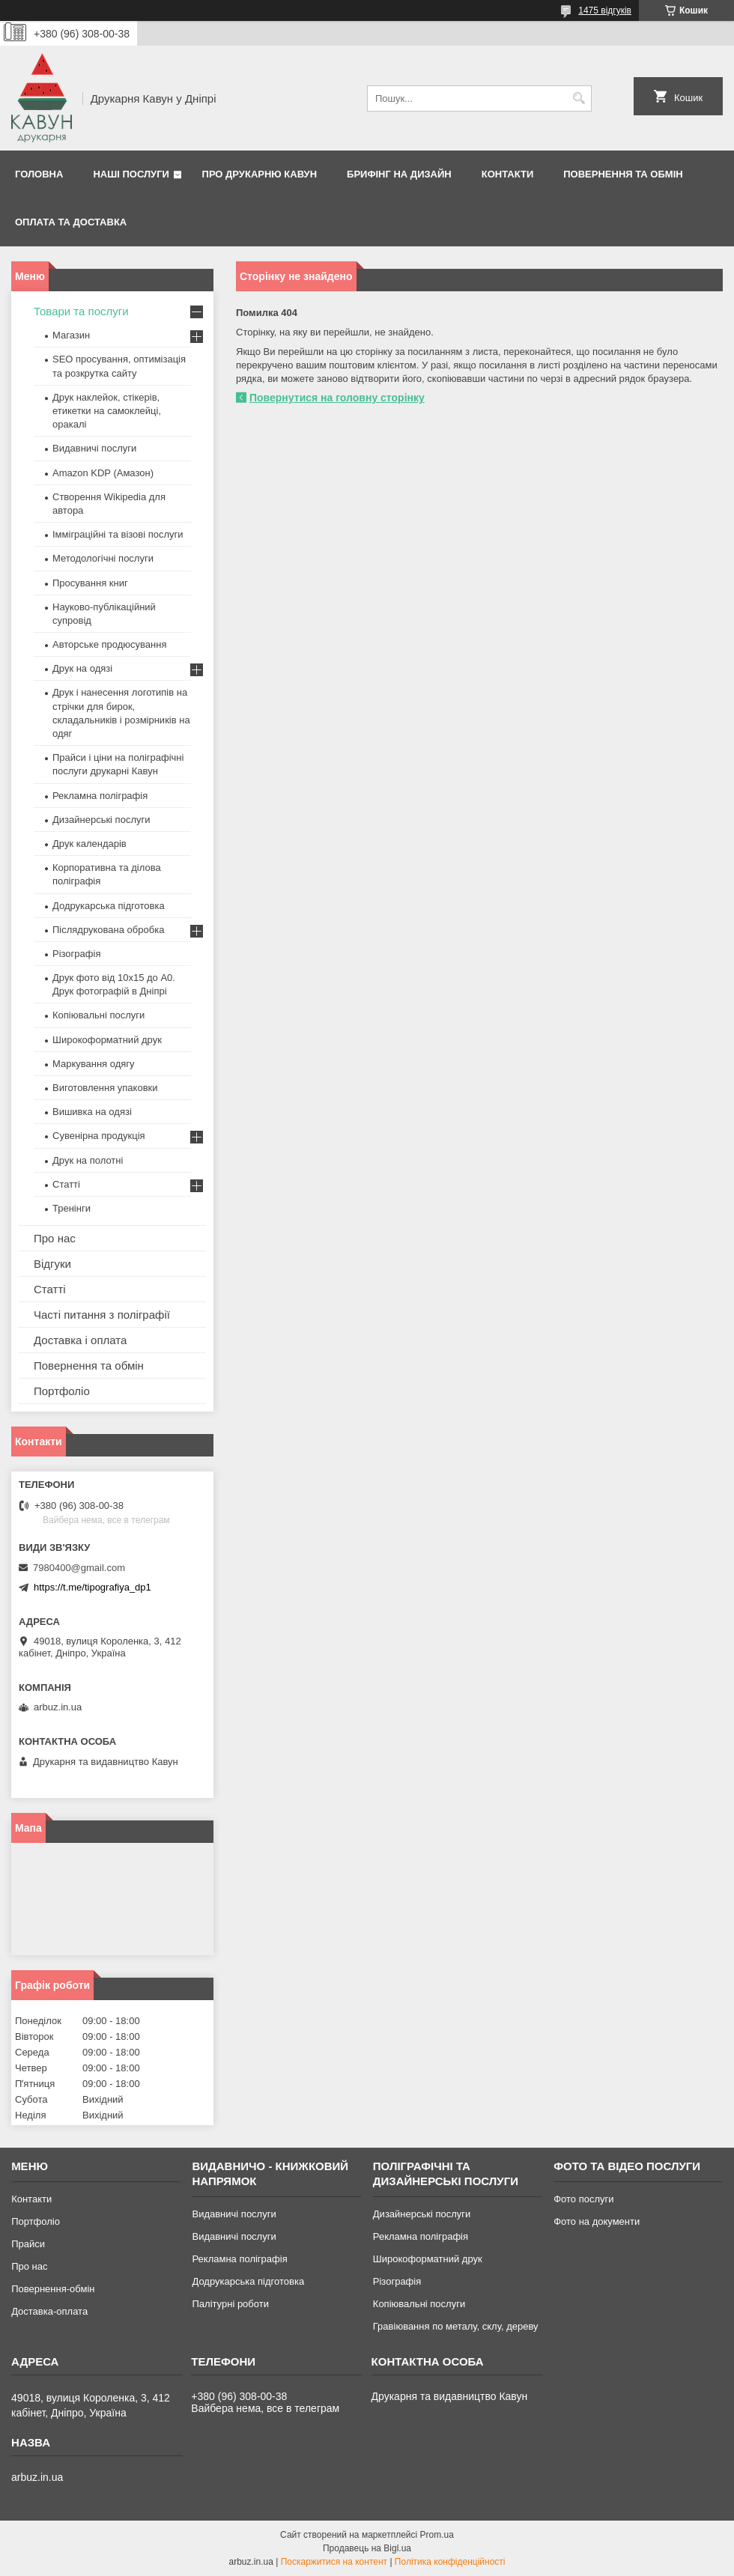 The image size is (734, 2576). I want to click on Методологічні послуги, so click(103, 558).